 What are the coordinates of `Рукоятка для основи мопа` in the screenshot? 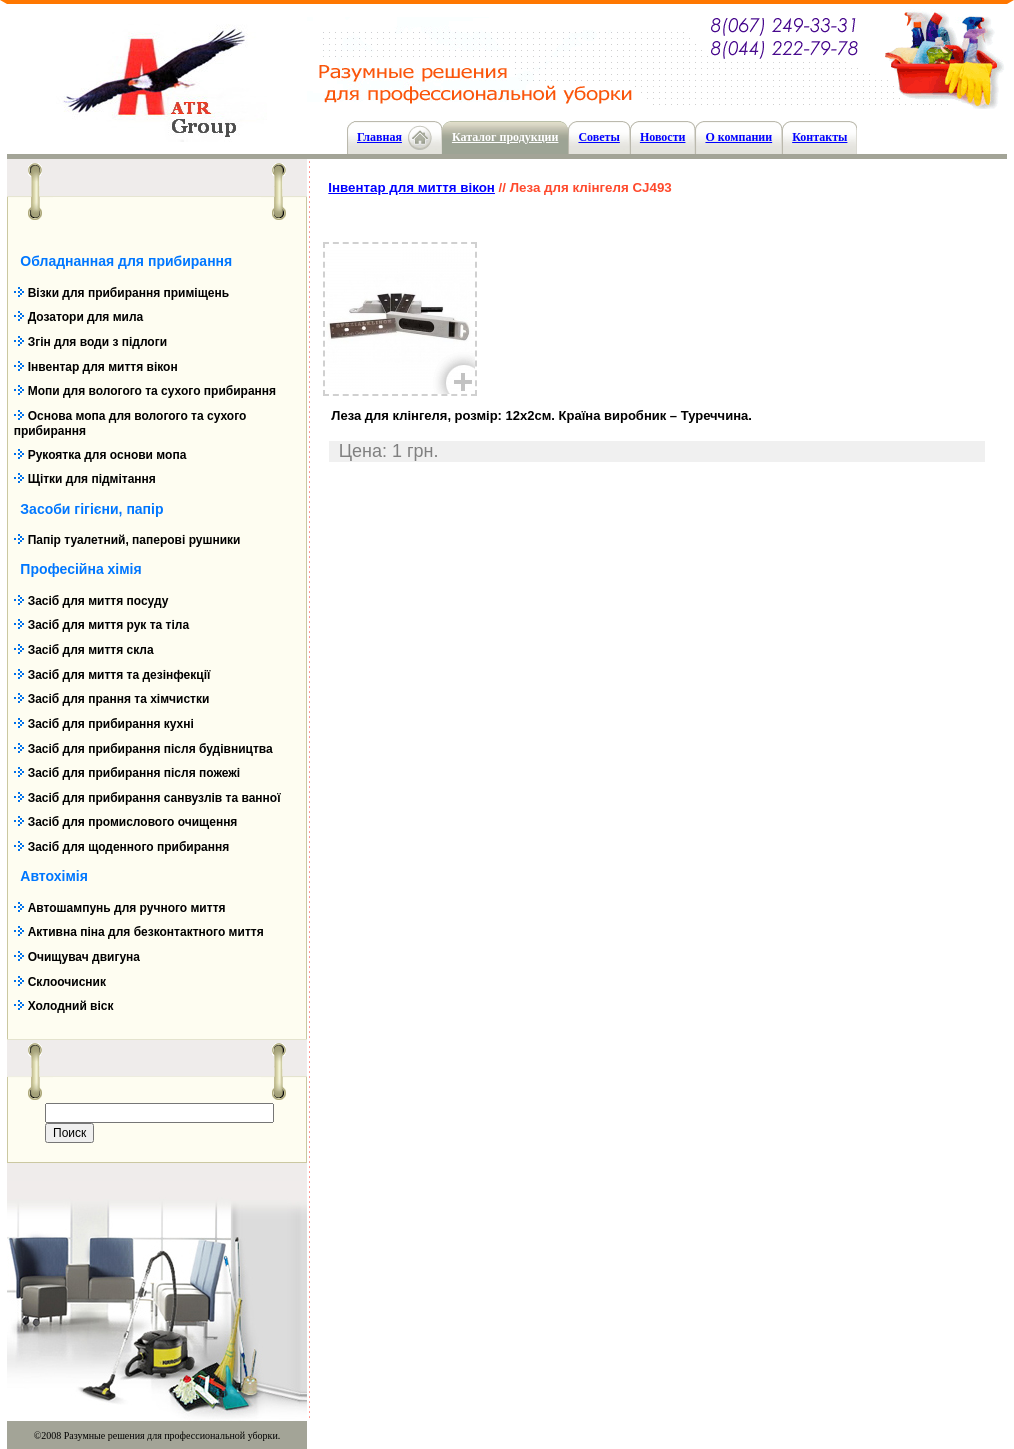 It's located at (107, 455).